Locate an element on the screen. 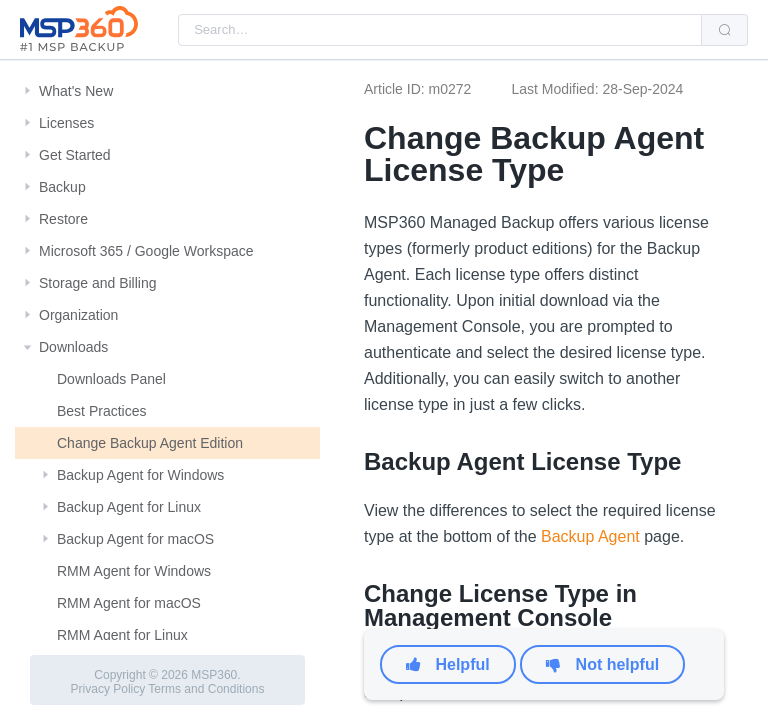 Image resolution: width=768 pixels, height=720 pixels. What's New is located at coordinates (76, 91).